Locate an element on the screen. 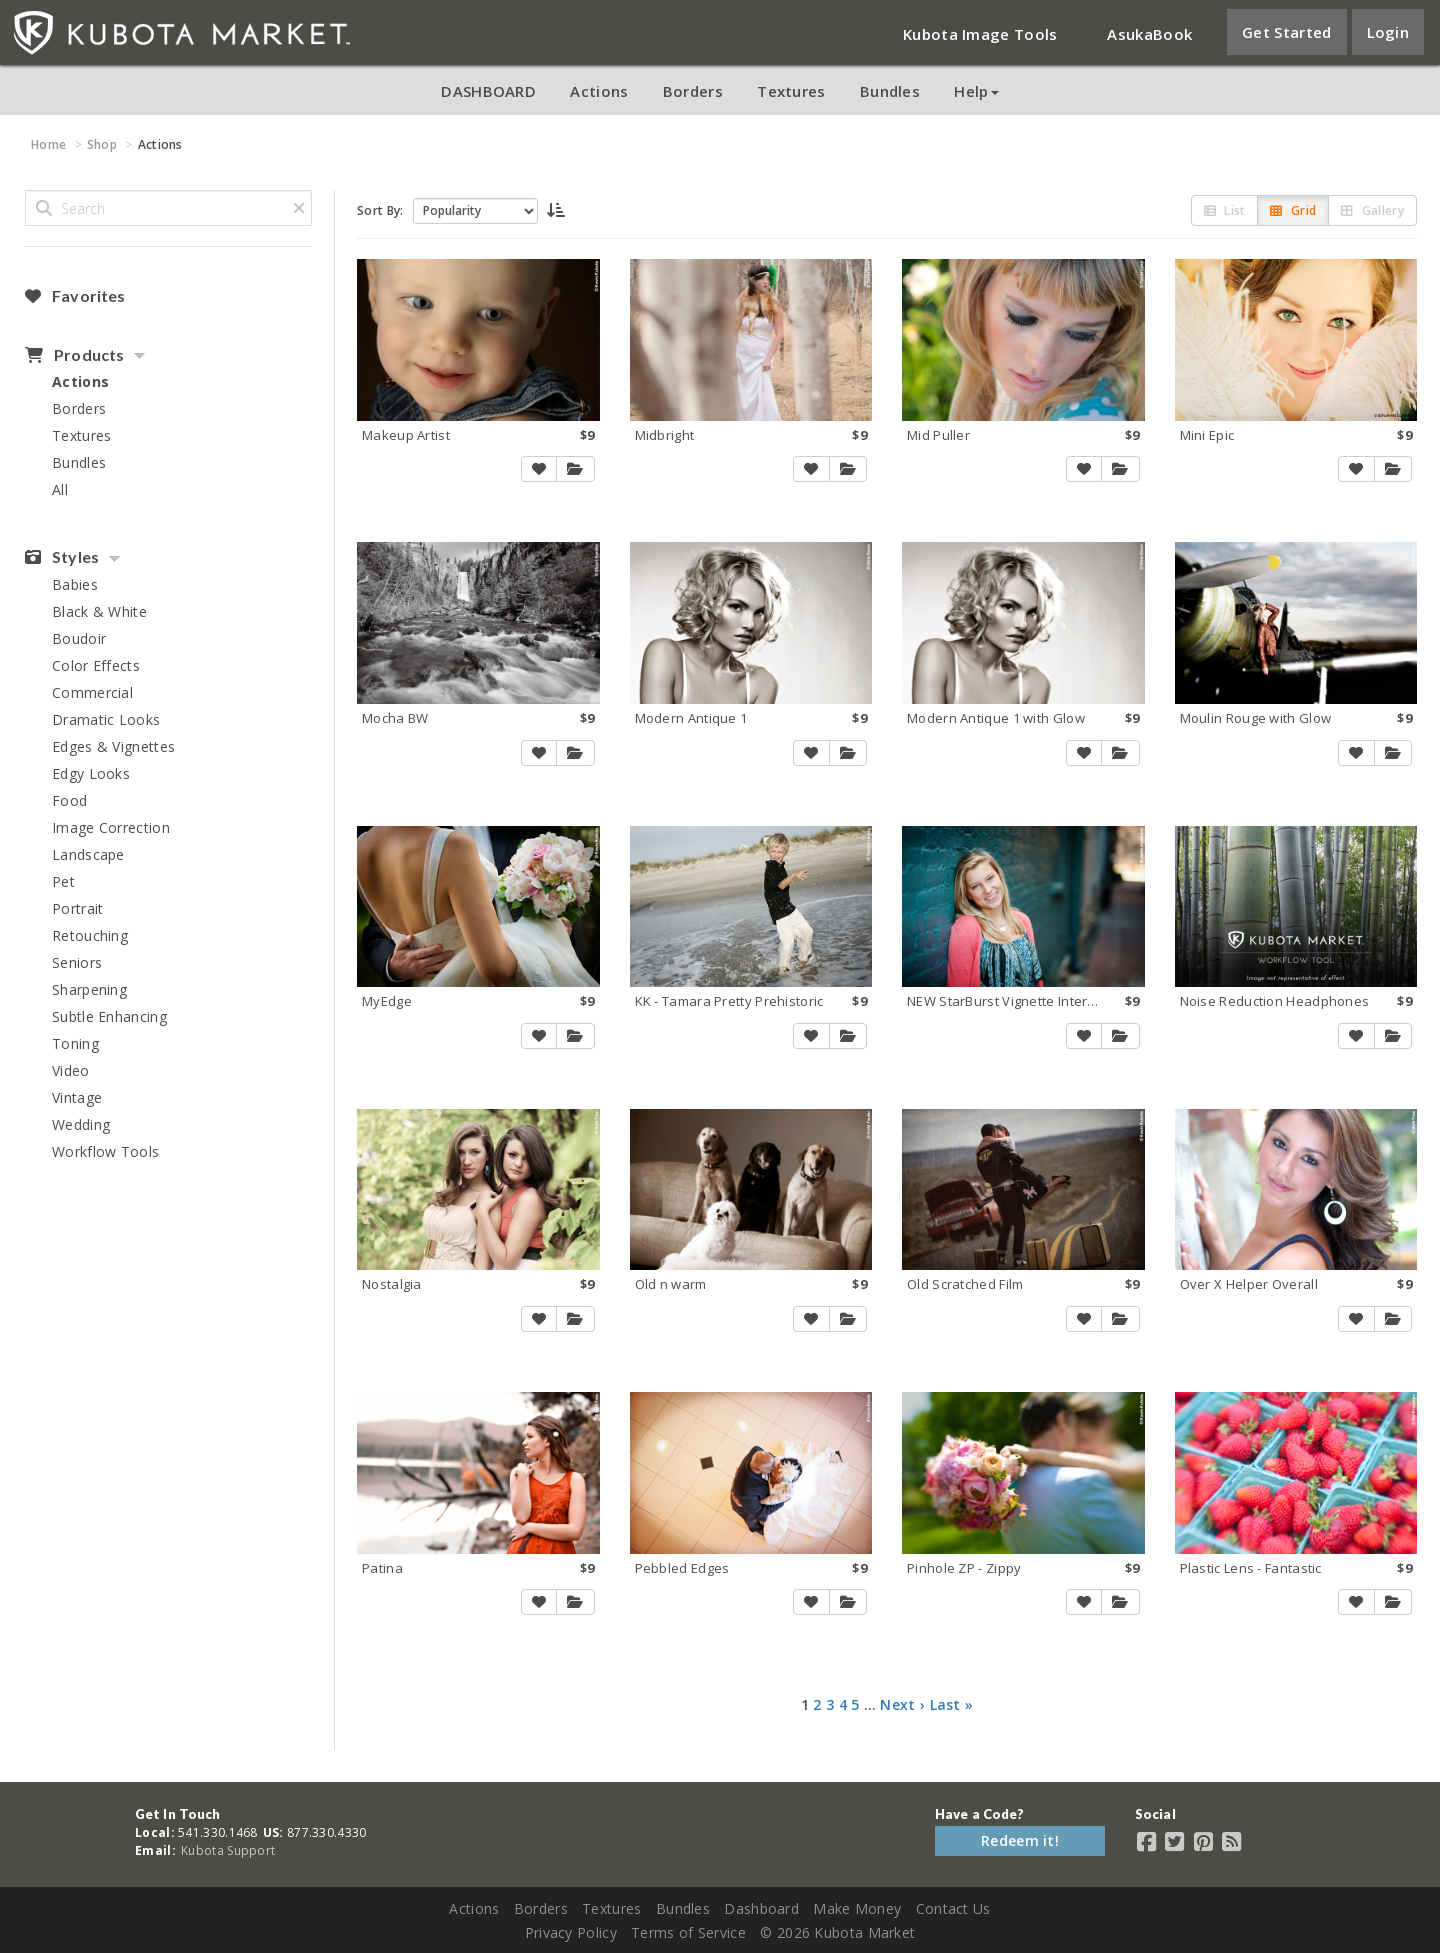 This screenshot has height=1953, width=1440. Sharpening is located at coordinates (89, 989).